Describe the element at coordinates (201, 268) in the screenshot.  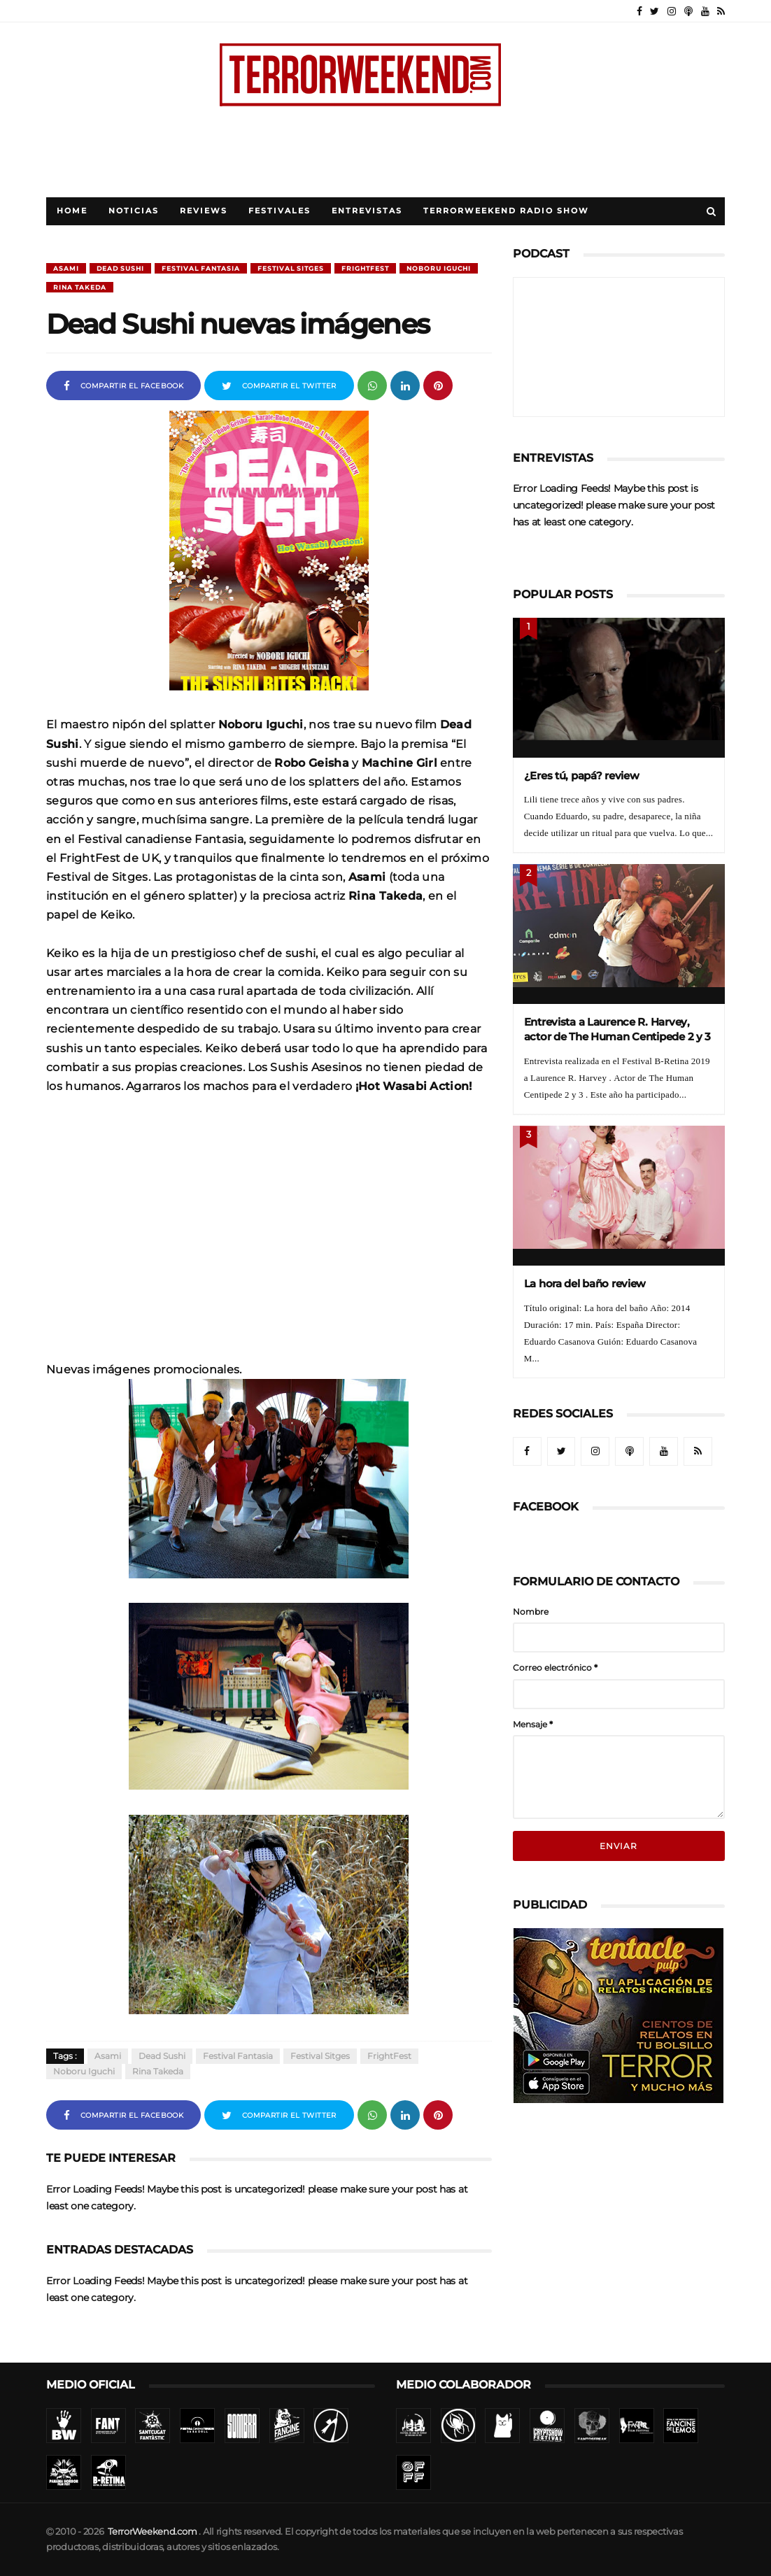
I see `Festival Fantasia` at that location.